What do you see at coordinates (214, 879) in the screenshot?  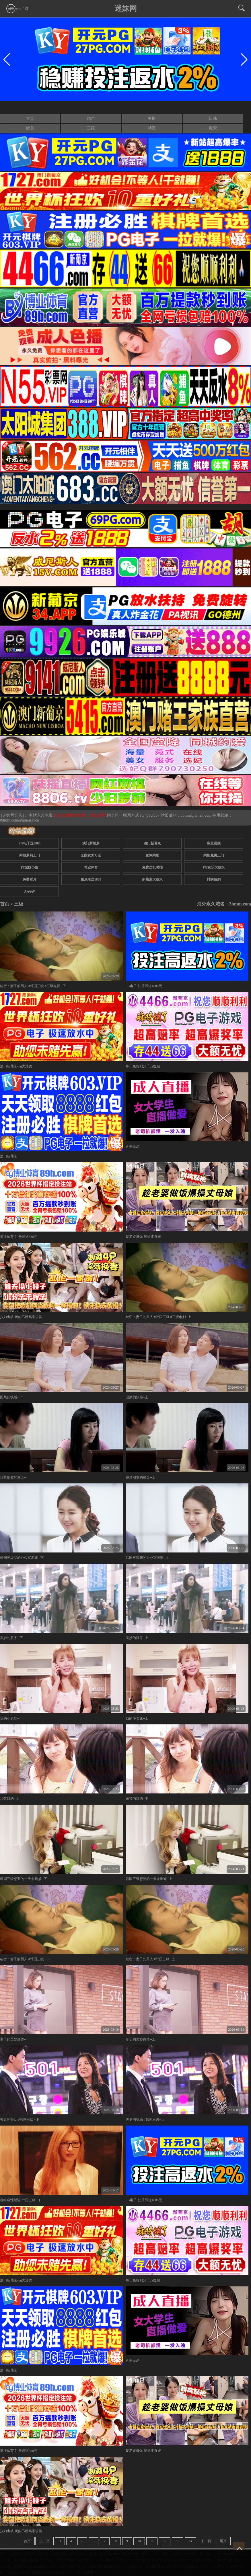 I see `抖阴短剧` at bounding box center [214, 879].